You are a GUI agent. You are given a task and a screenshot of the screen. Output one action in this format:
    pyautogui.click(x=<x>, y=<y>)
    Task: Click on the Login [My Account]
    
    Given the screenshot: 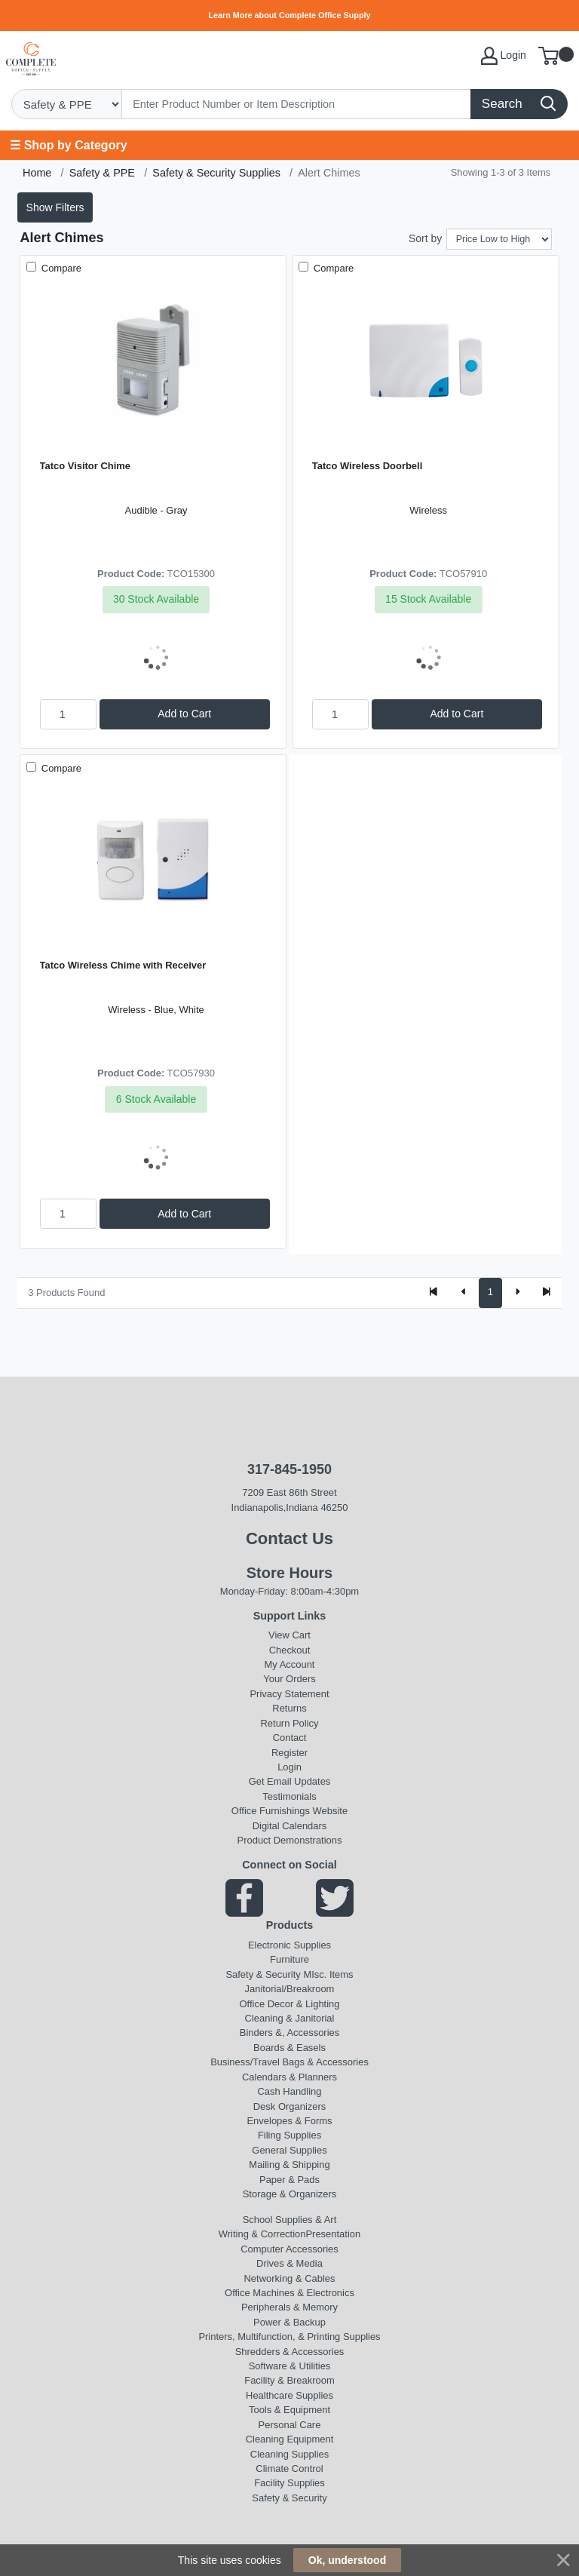 What is the action you would take?
    pyautogui.click(x=503, y=56)
    